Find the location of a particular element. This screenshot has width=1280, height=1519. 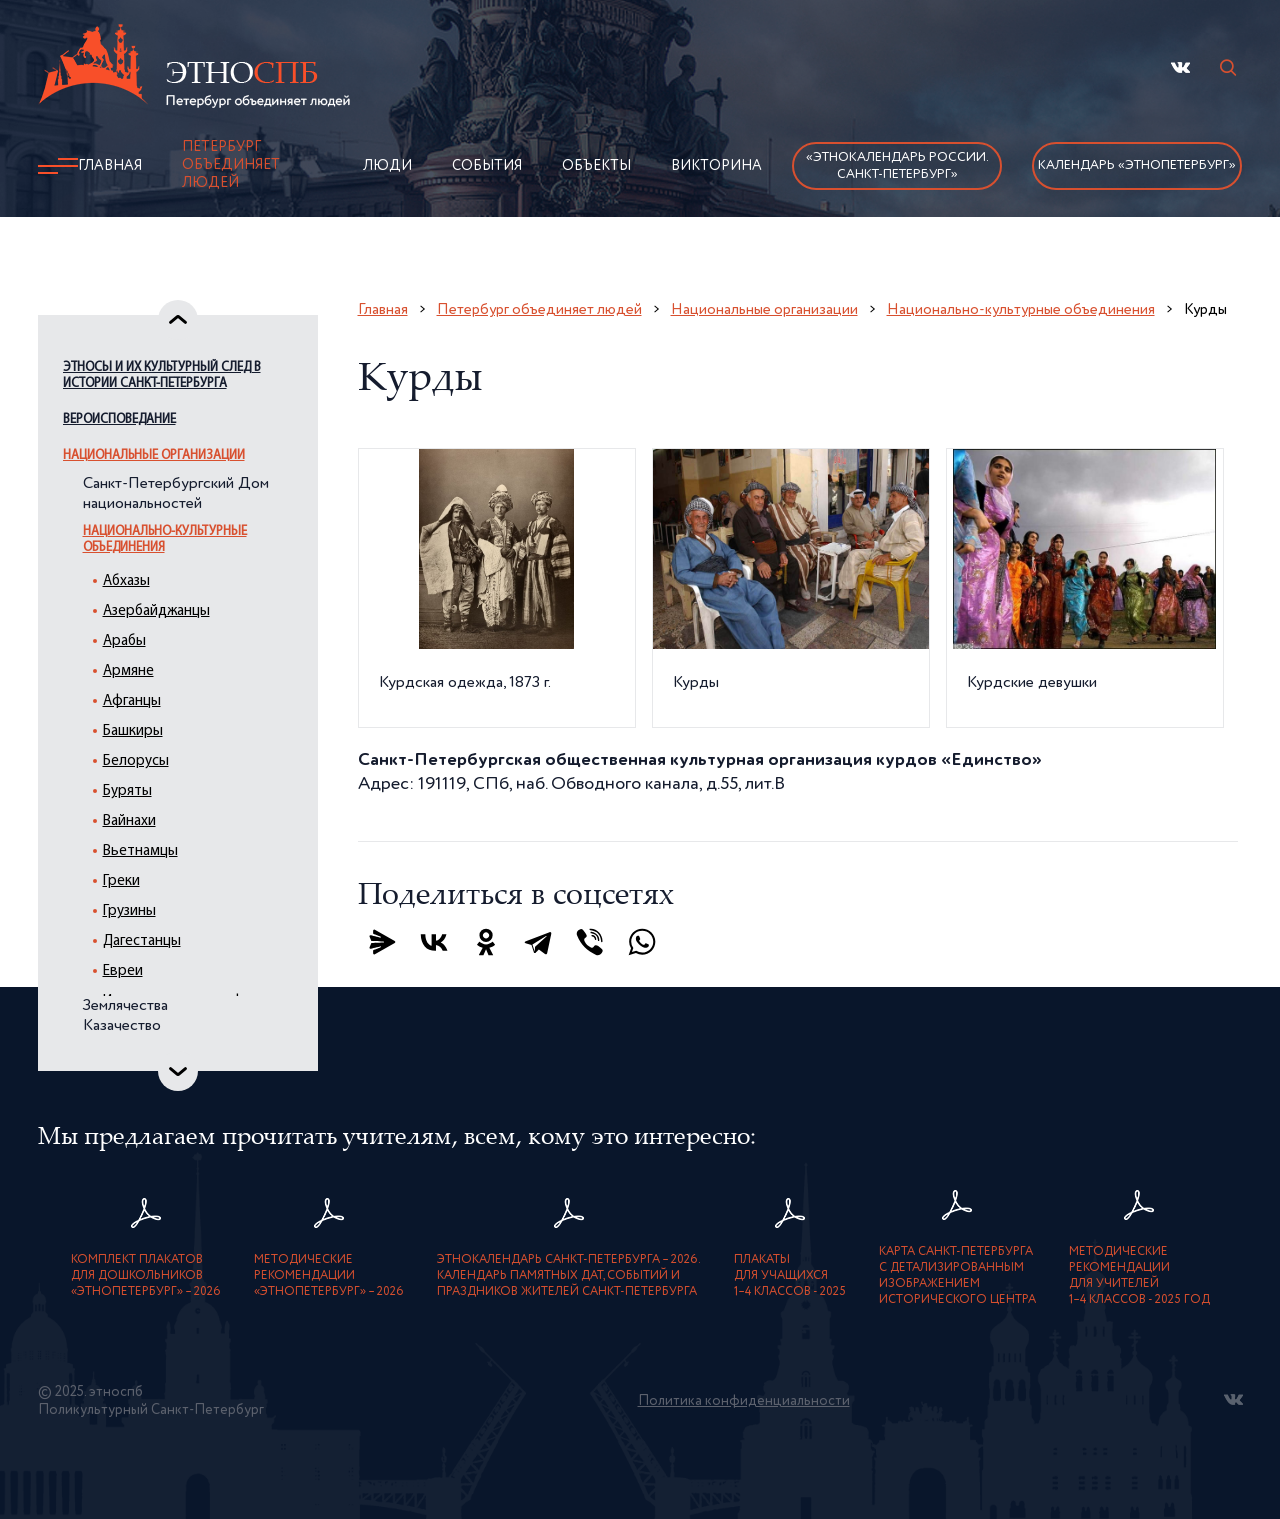

Евреи is located at coordinates (123, 971).